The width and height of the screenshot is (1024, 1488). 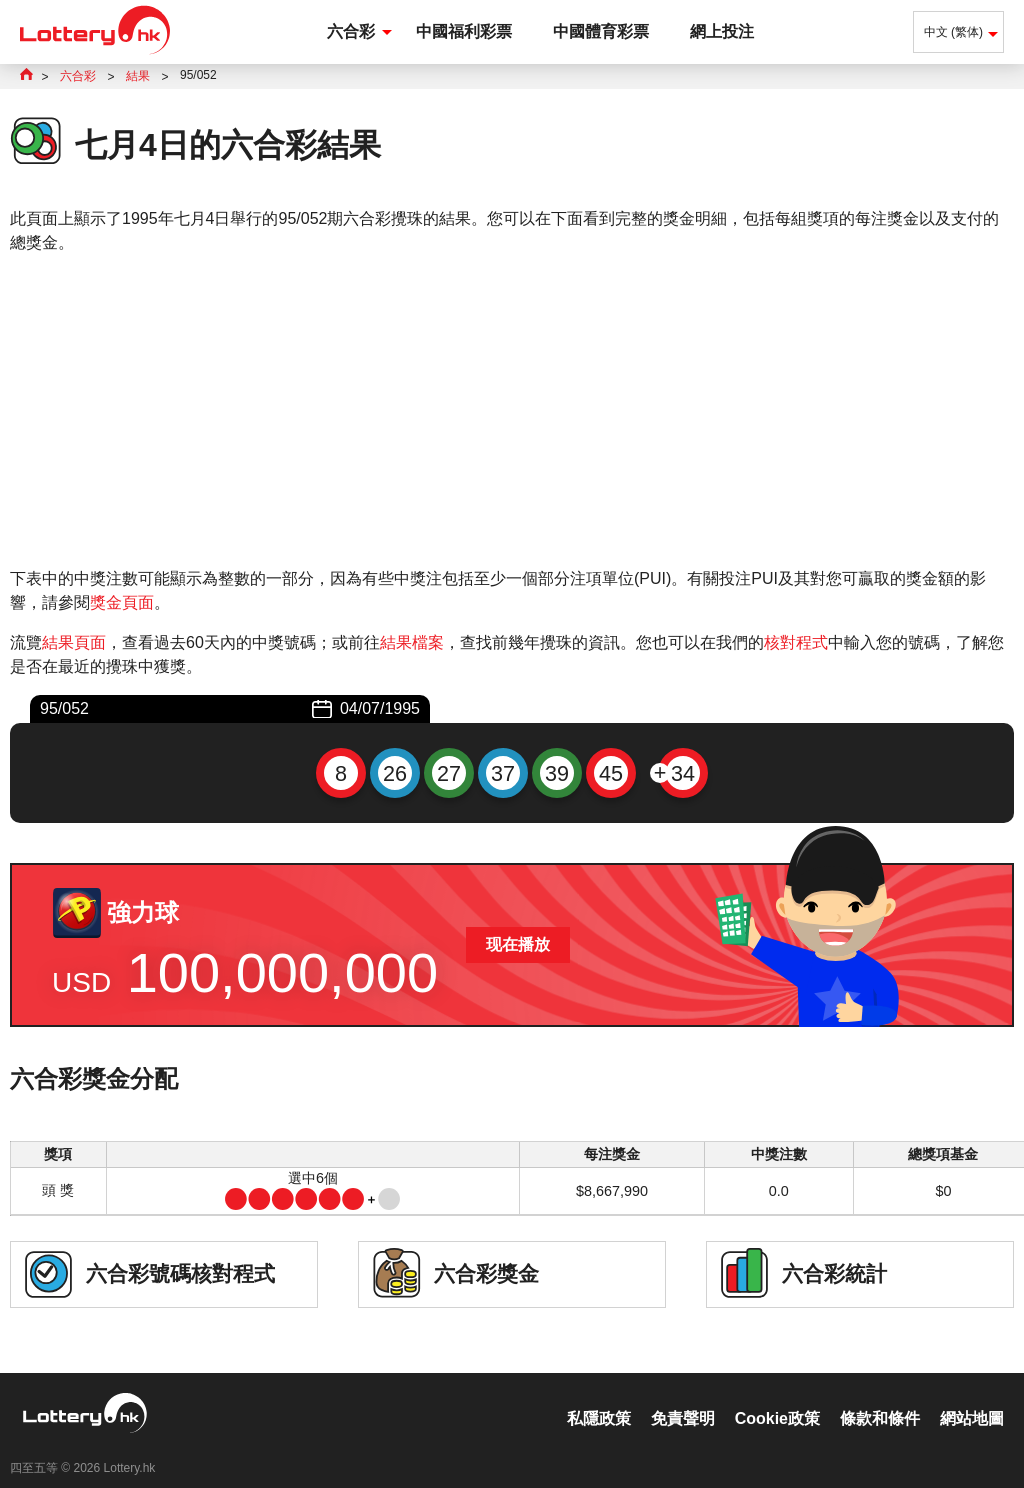 What do you see at coordinates (683, 1397) in the screenshot?
I see `免責聲明` at bounding box center [683, 1397].